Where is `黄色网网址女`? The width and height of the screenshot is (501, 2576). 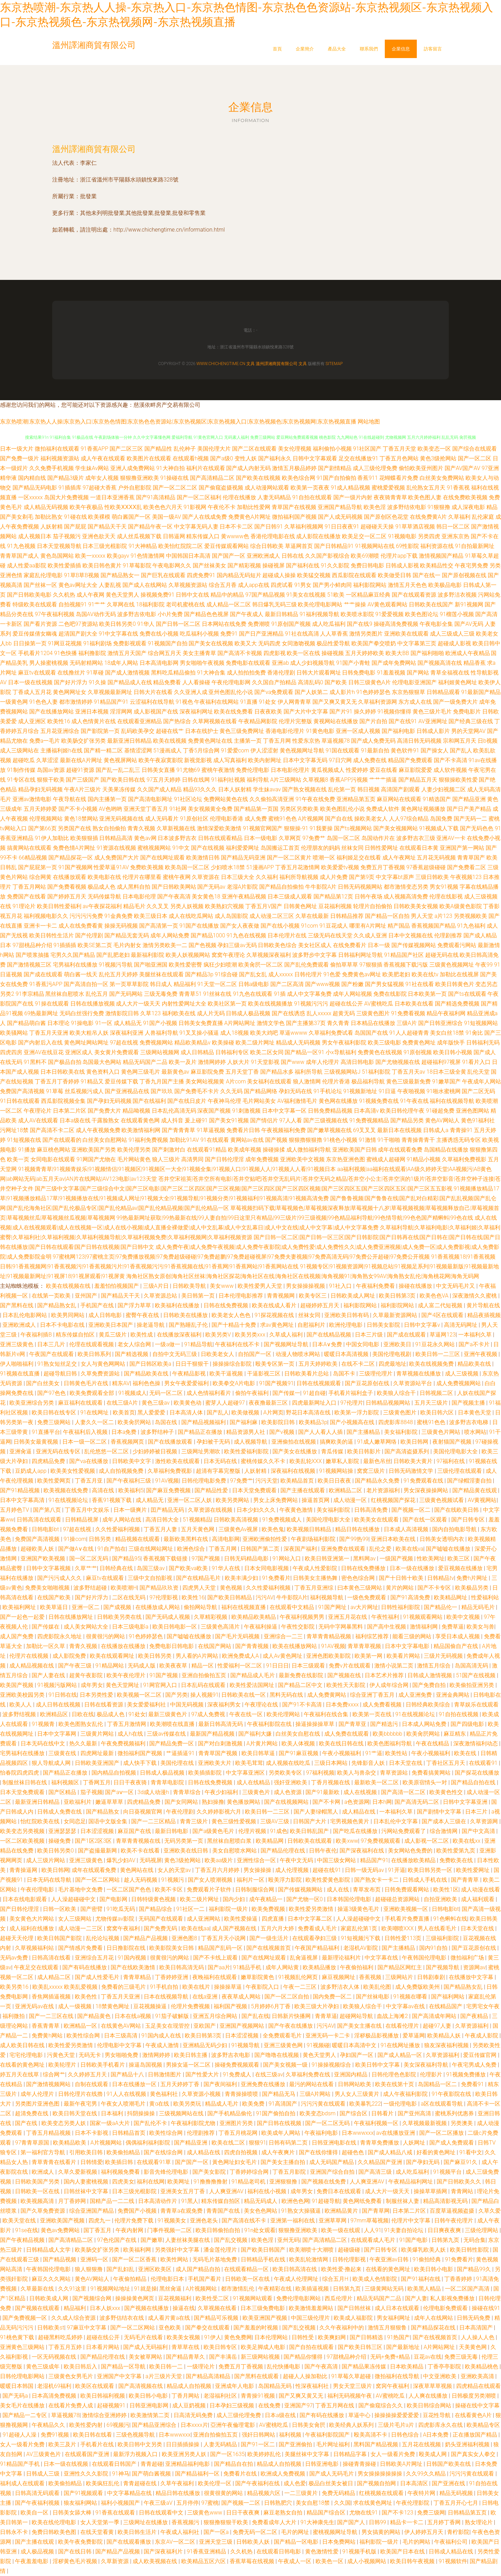
黄色网网址女 is located at coordinates (69, 692).